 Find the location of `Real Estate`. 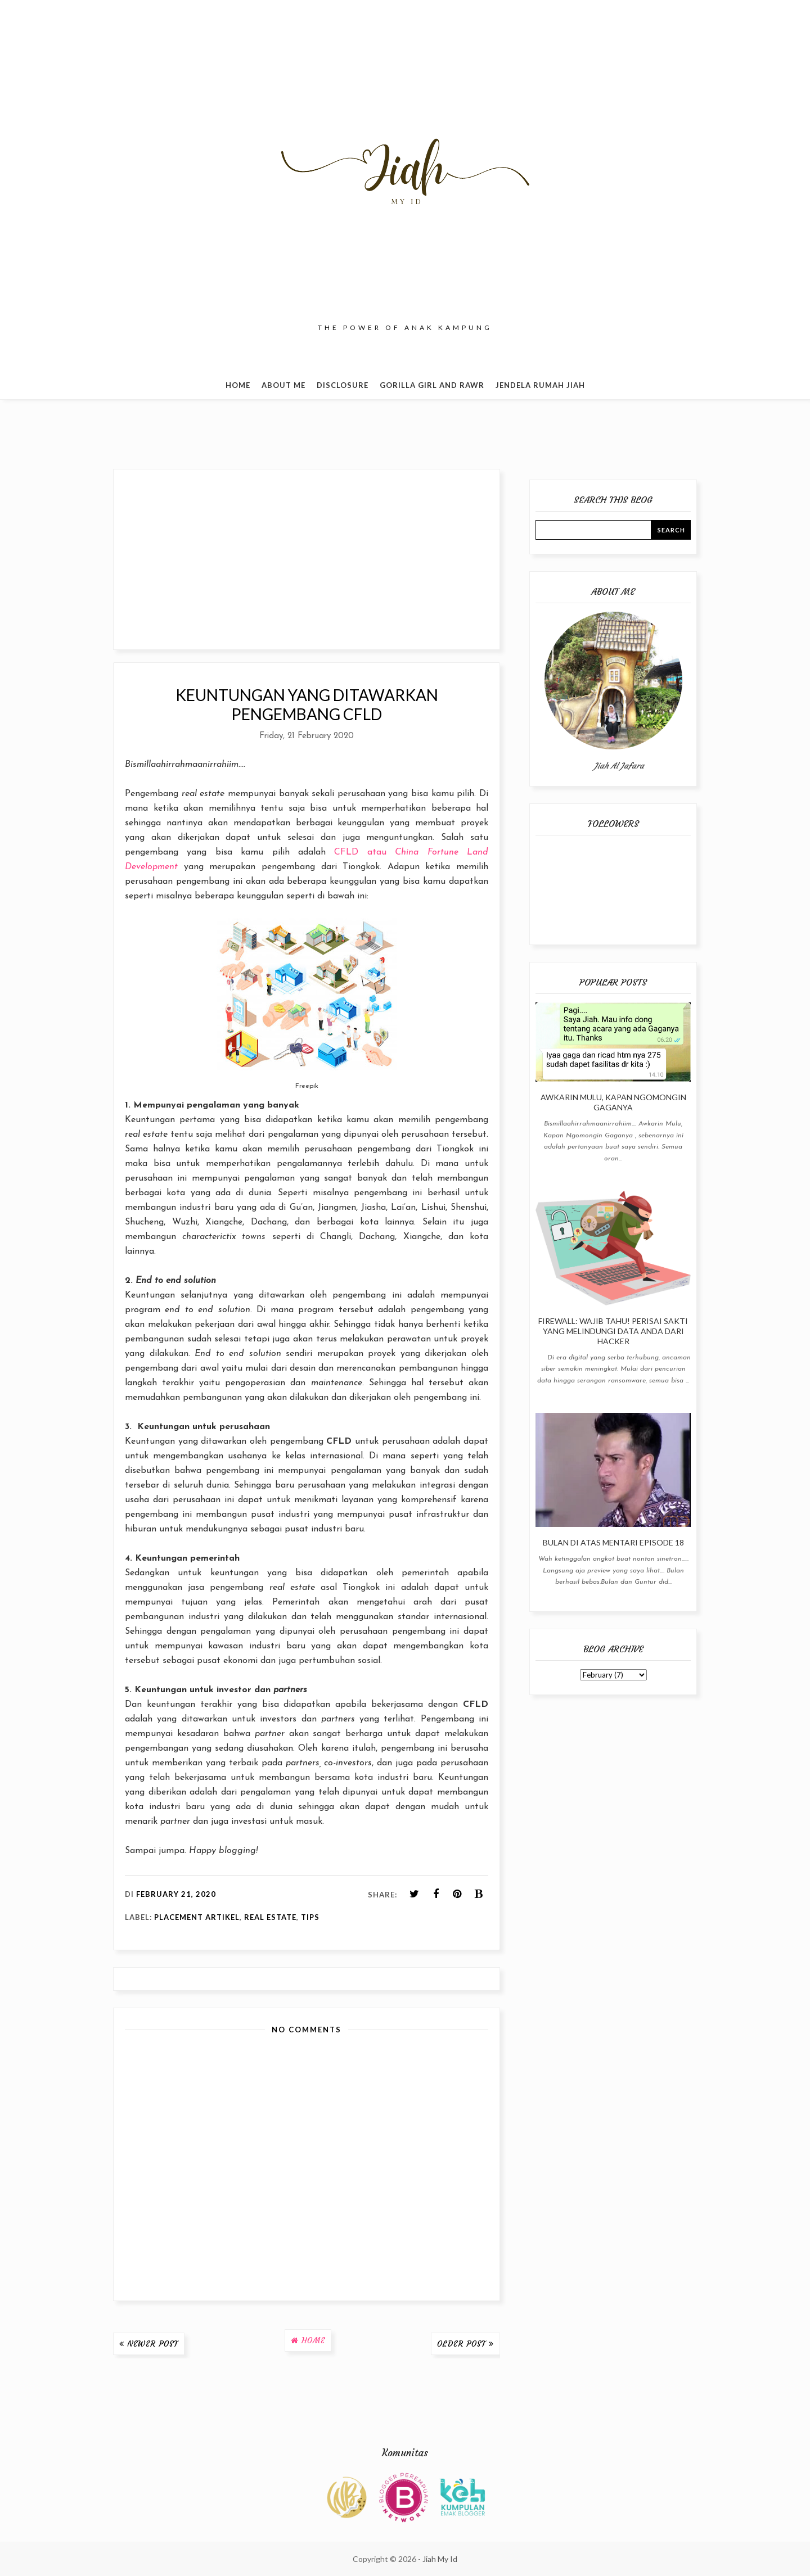

Real Estate is located at coordinates (270, 1917).